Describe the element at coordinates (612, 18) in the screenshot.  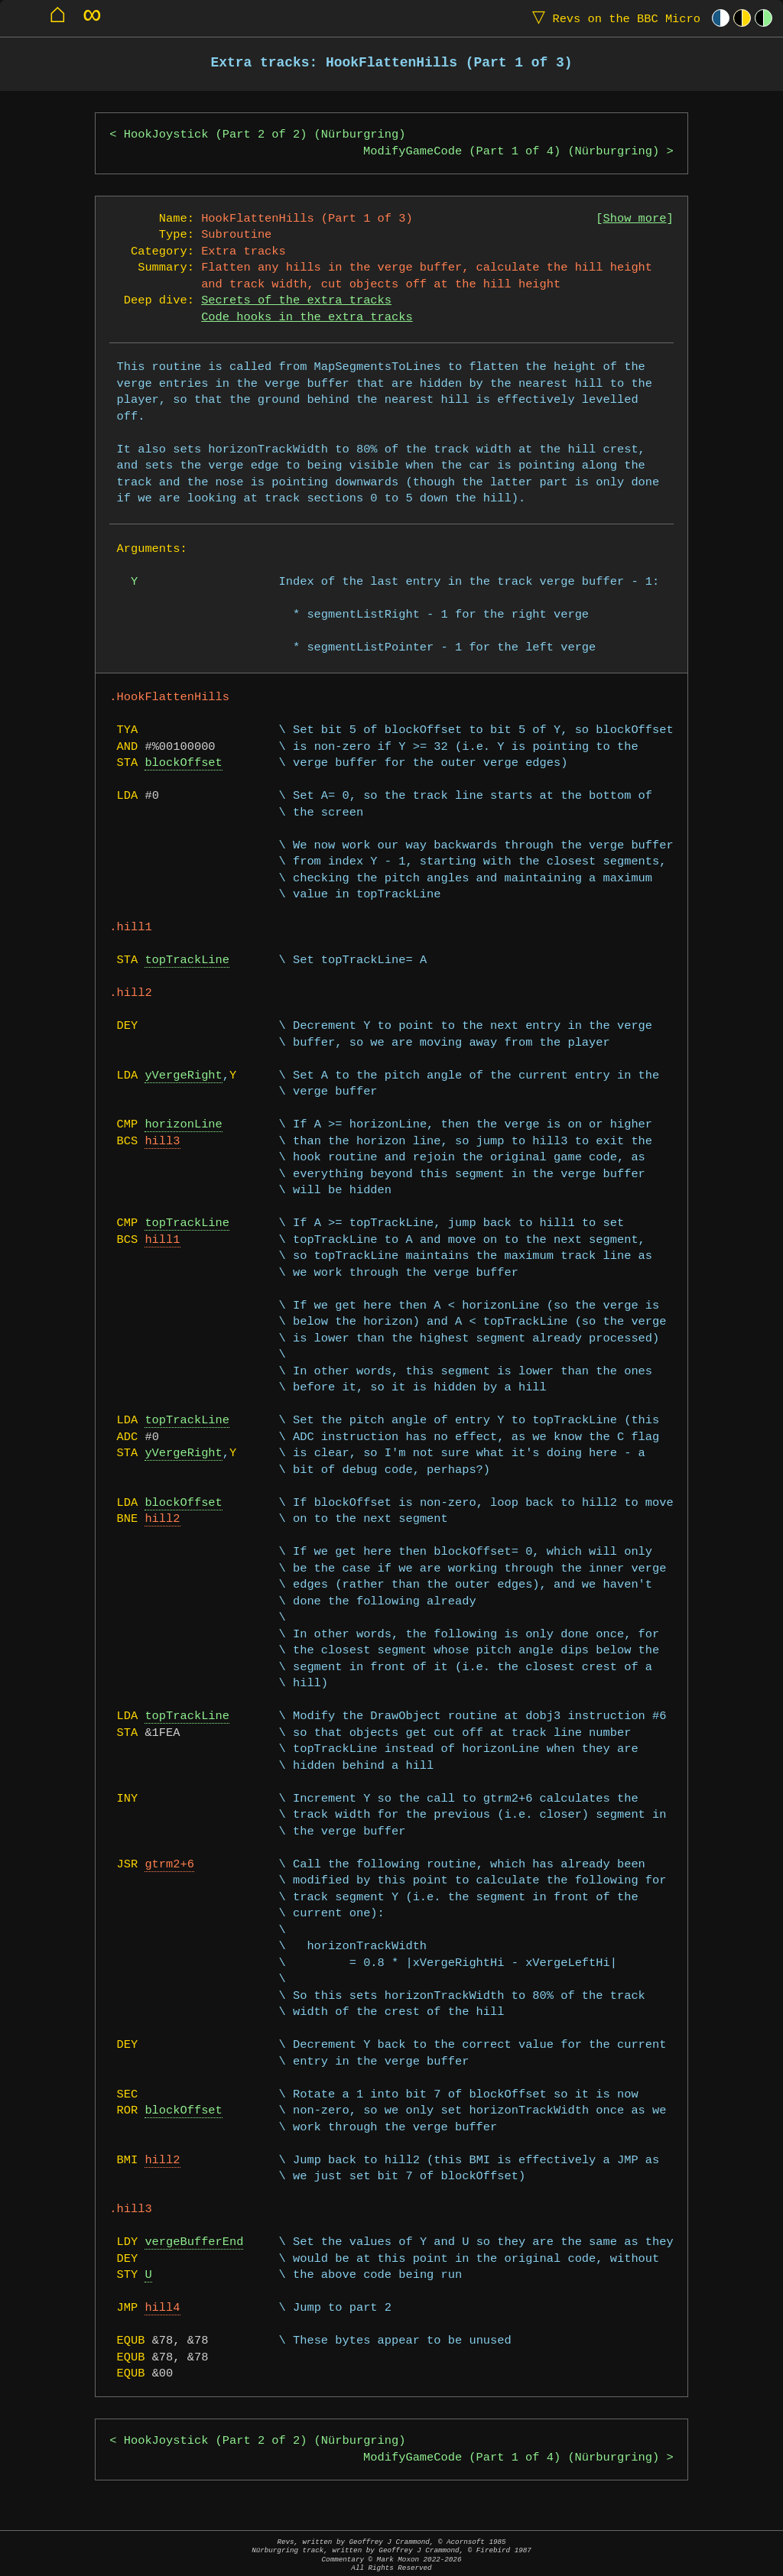
I see `Revs` at that location.